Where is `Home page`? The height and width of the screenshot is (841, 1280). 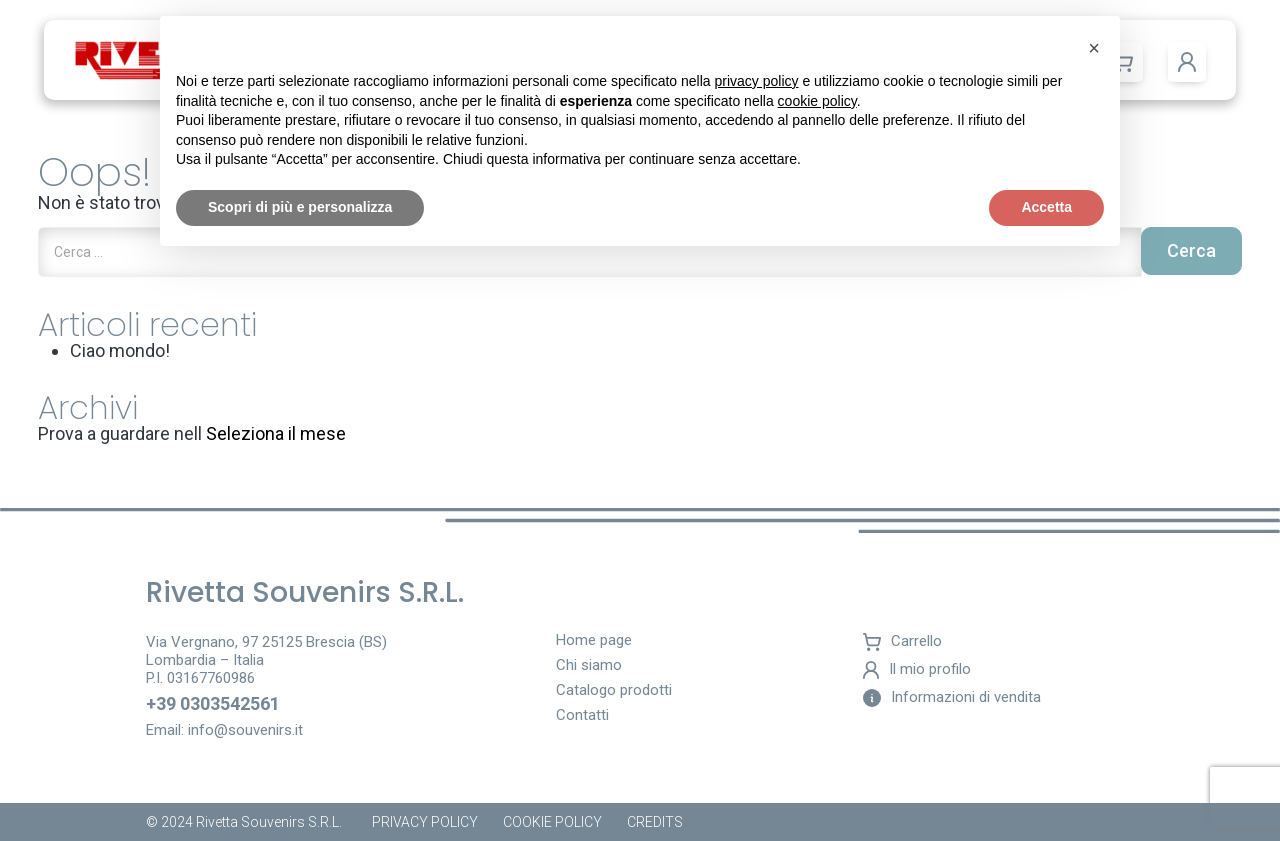 Home page is located at coordinates (594, 641).